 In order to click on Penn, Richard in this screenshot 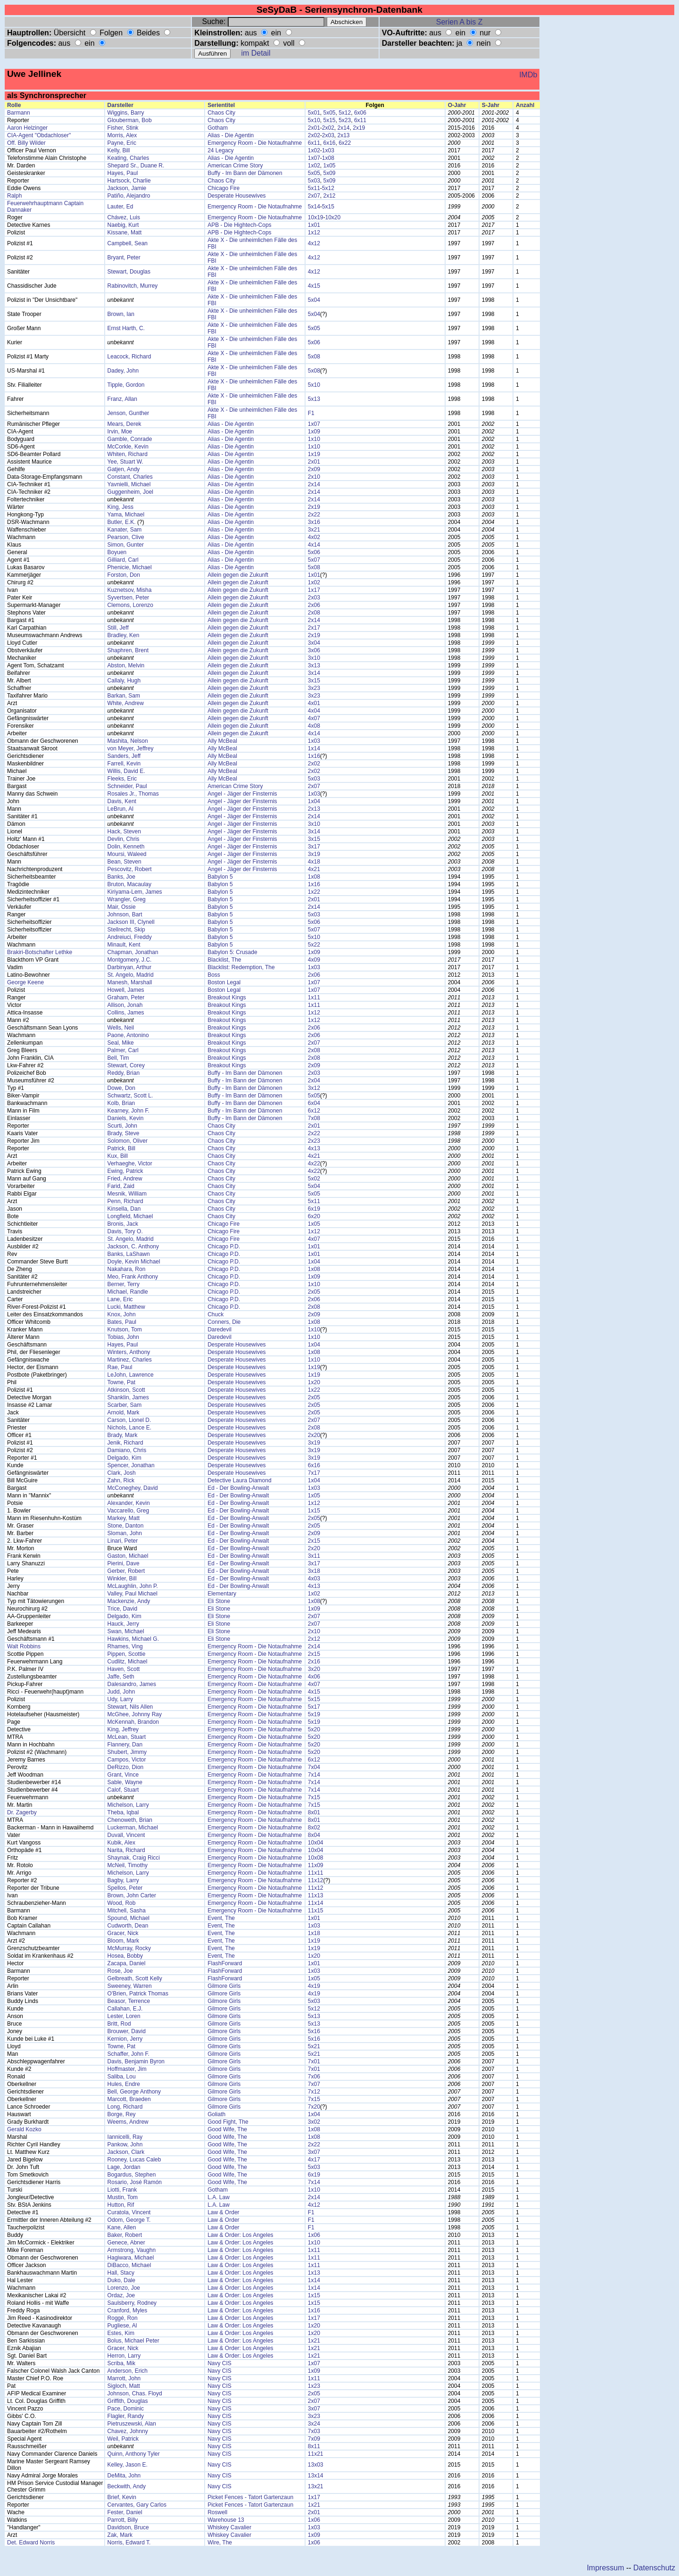, I will do `click(125, 1201)`.